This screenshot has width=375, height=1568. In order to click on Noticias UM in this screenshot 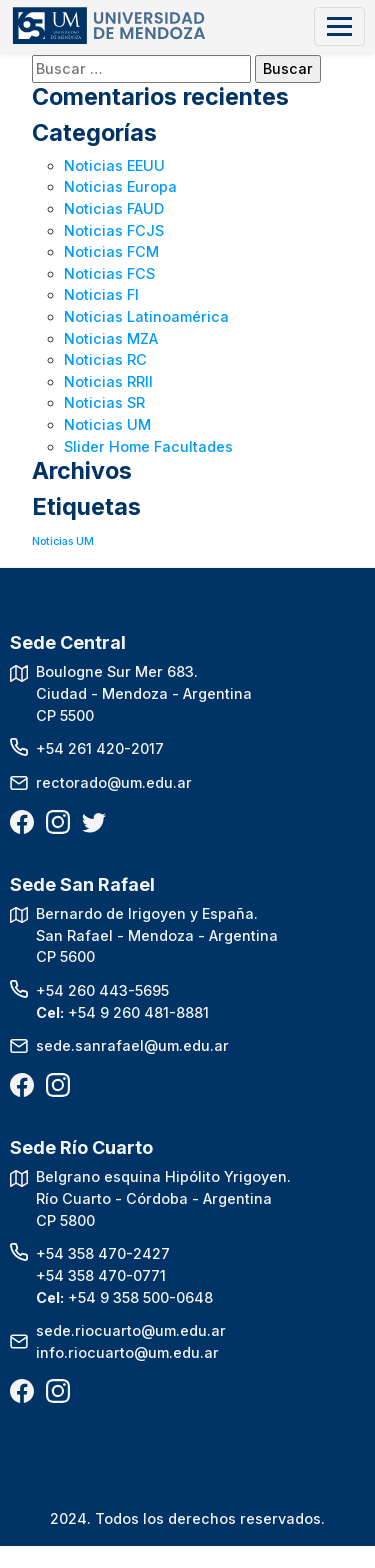, I will do `click(107, 424)`.